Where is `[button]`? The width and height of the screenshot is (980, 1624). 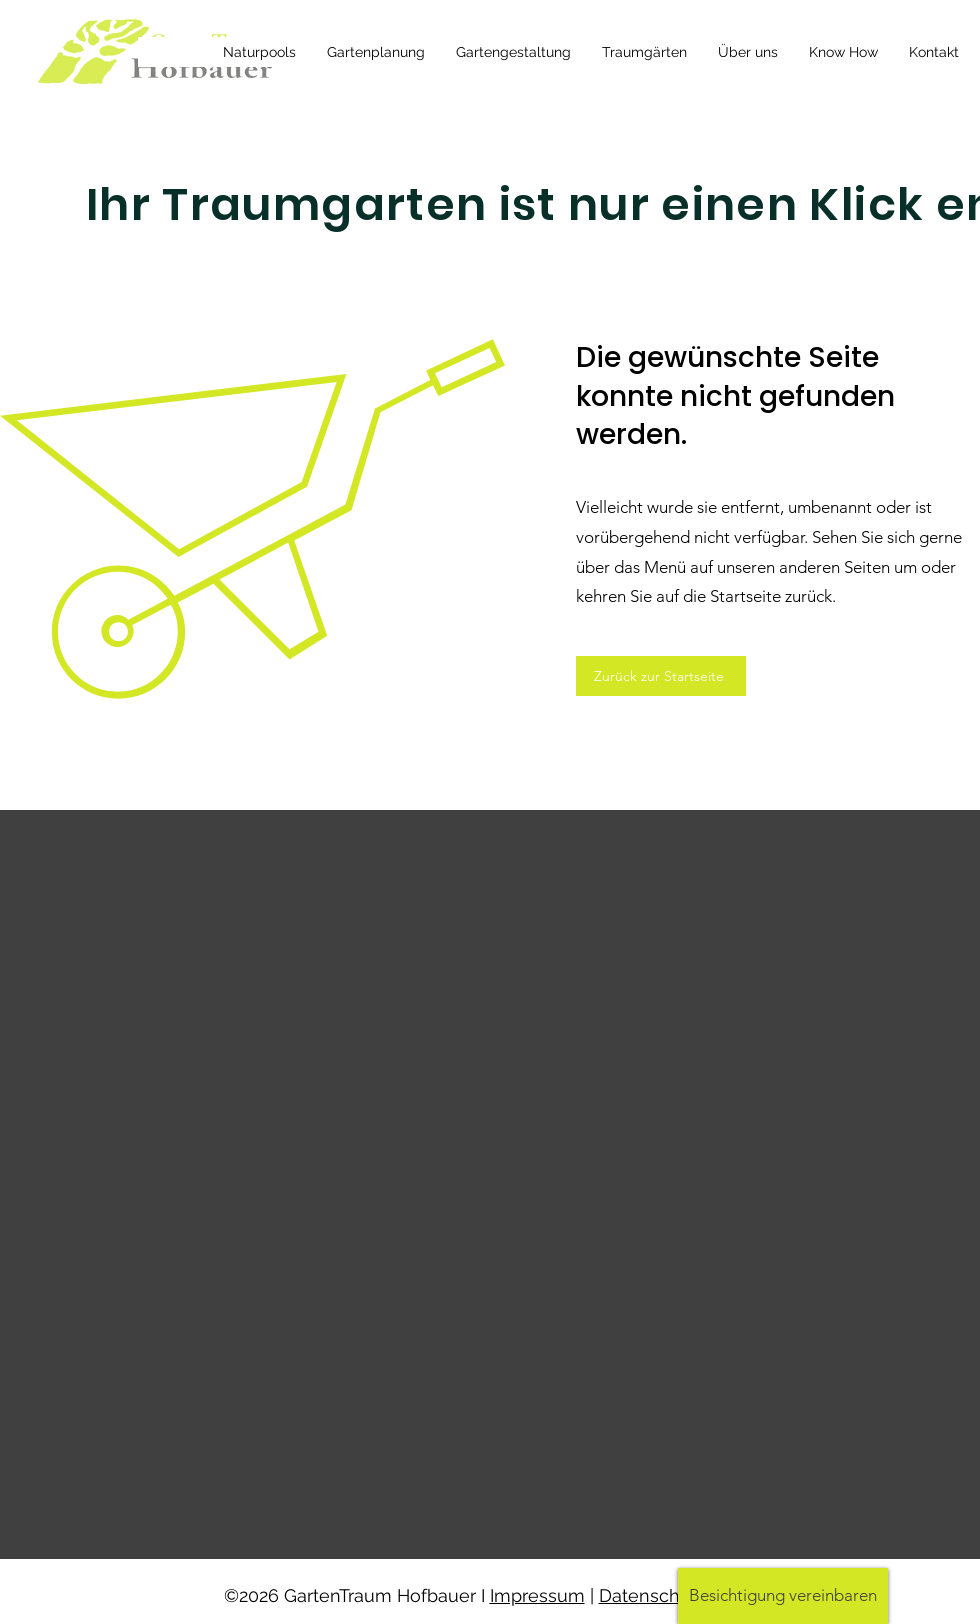 [button] is located at coordinates (783, 1596).